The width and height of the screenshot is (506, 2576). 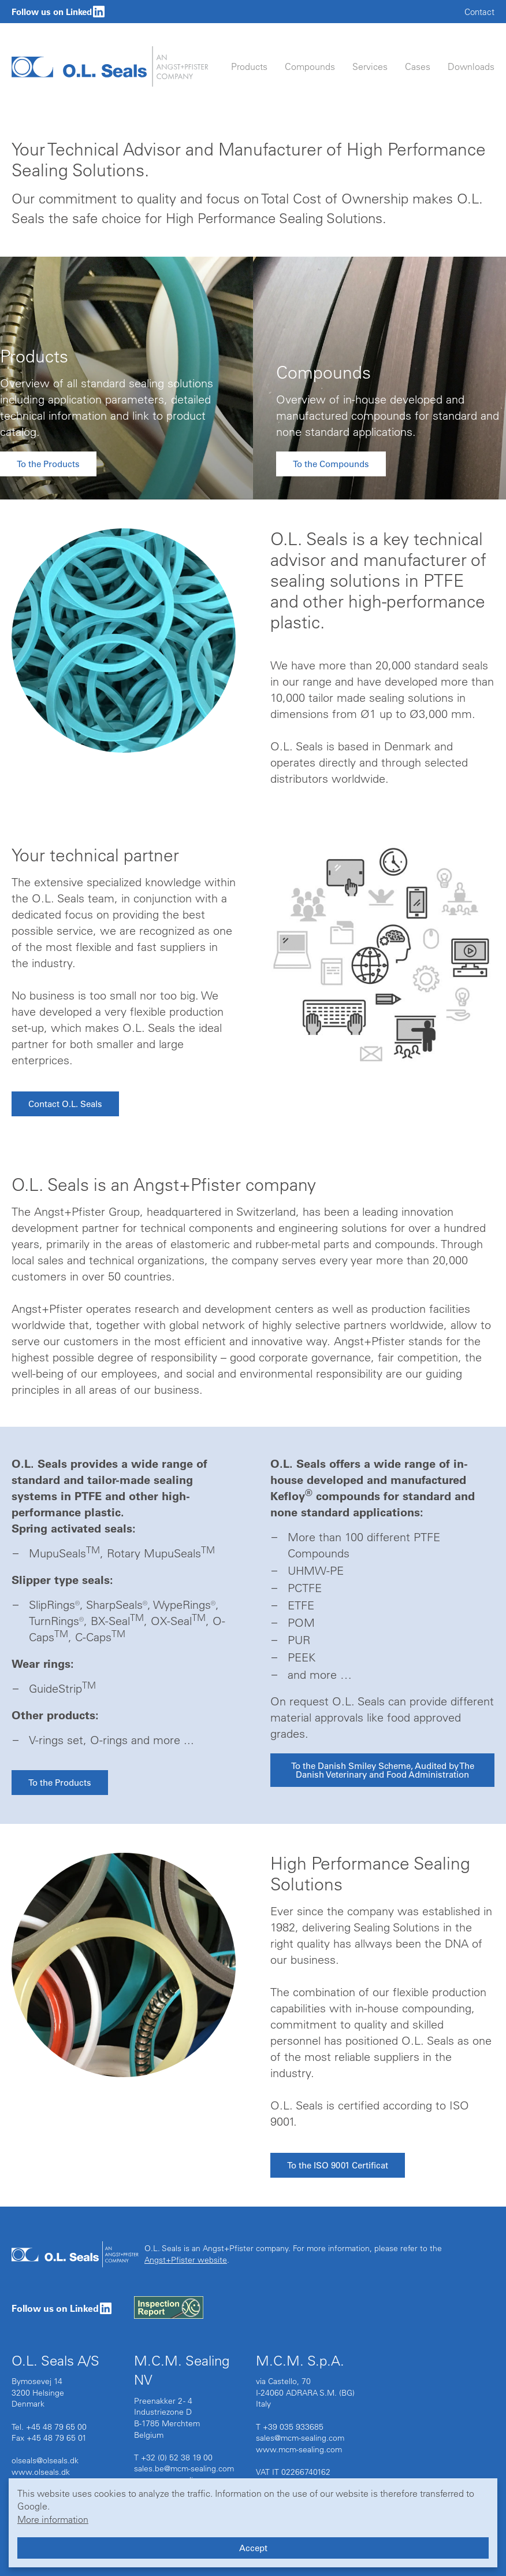 What do you see at coordinates (300, 2438) in the screenshot?
I see `sales@mcm-sealing.com` at bounding box center [300, 2438].